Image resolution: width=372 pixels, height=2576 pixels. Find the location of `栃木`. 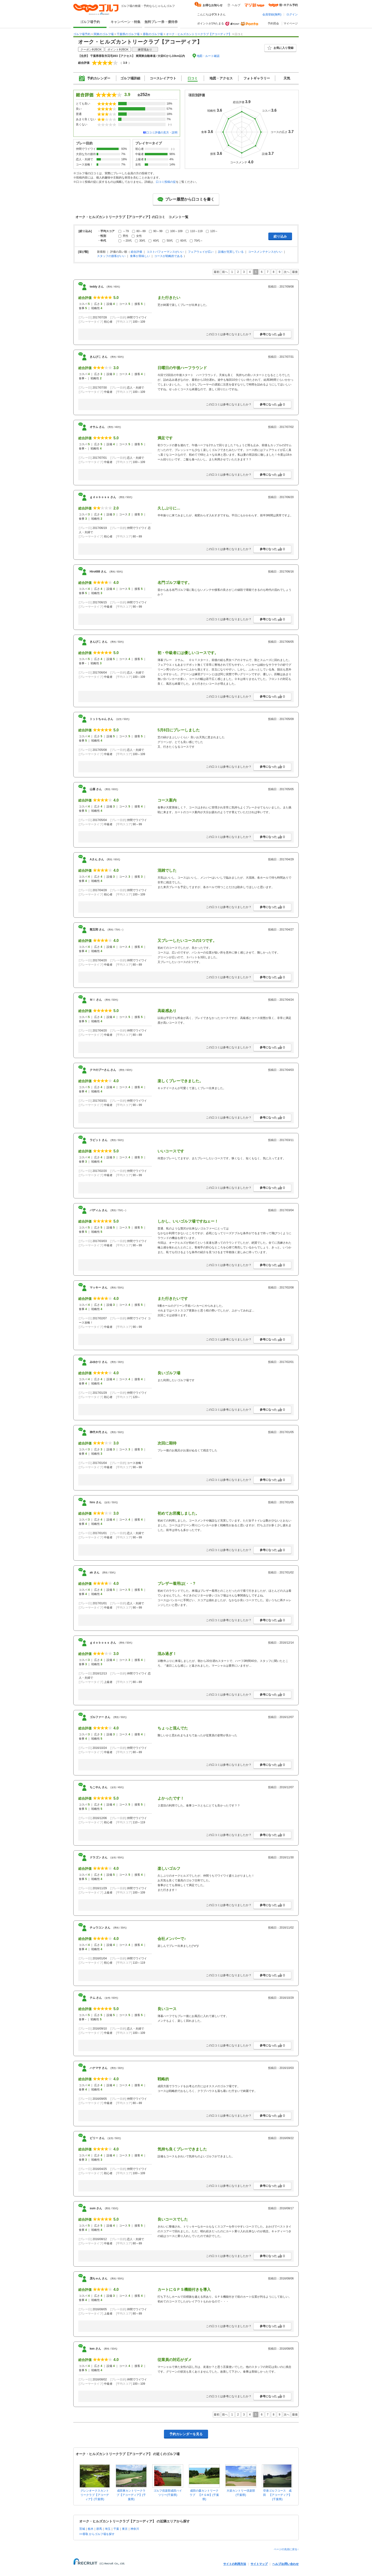

栃木 is located at coordinates (90, 2528).